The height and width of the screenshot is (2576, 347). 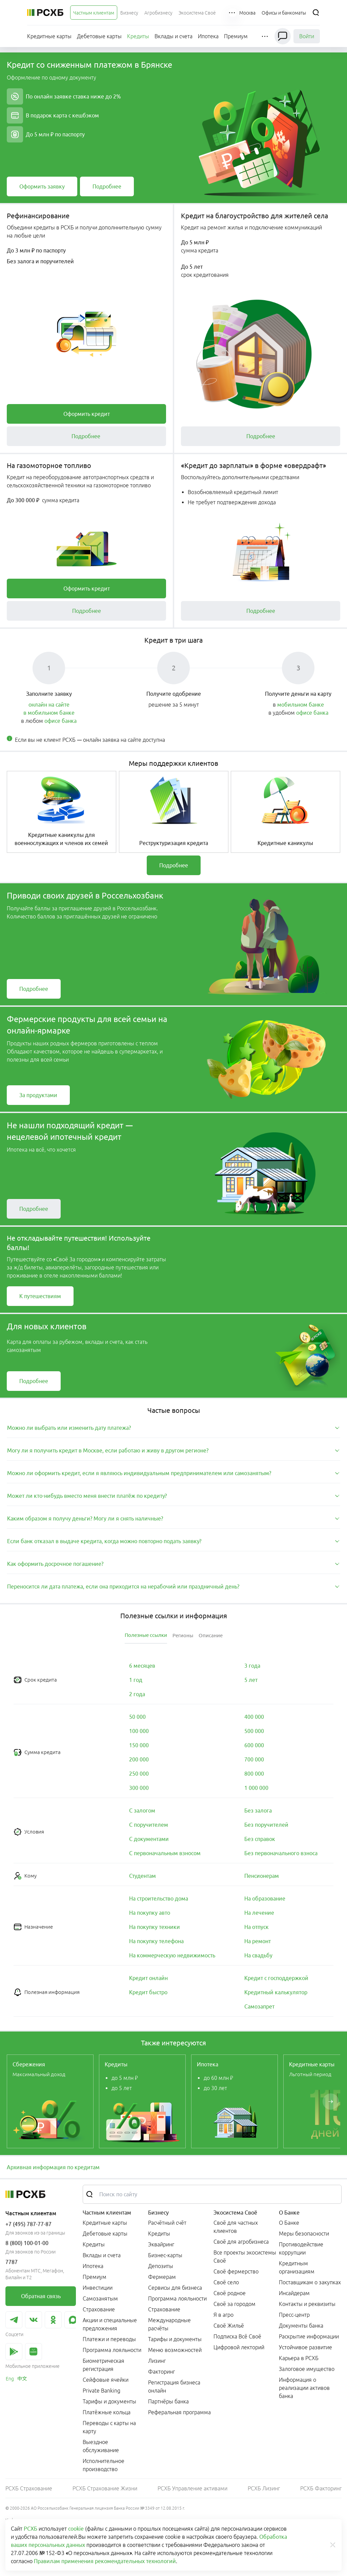 What do you see at coordinates (106, 2412) in the screenshot?
I see `Платёжные кольца [link]` at bounding box center [106, 2412].